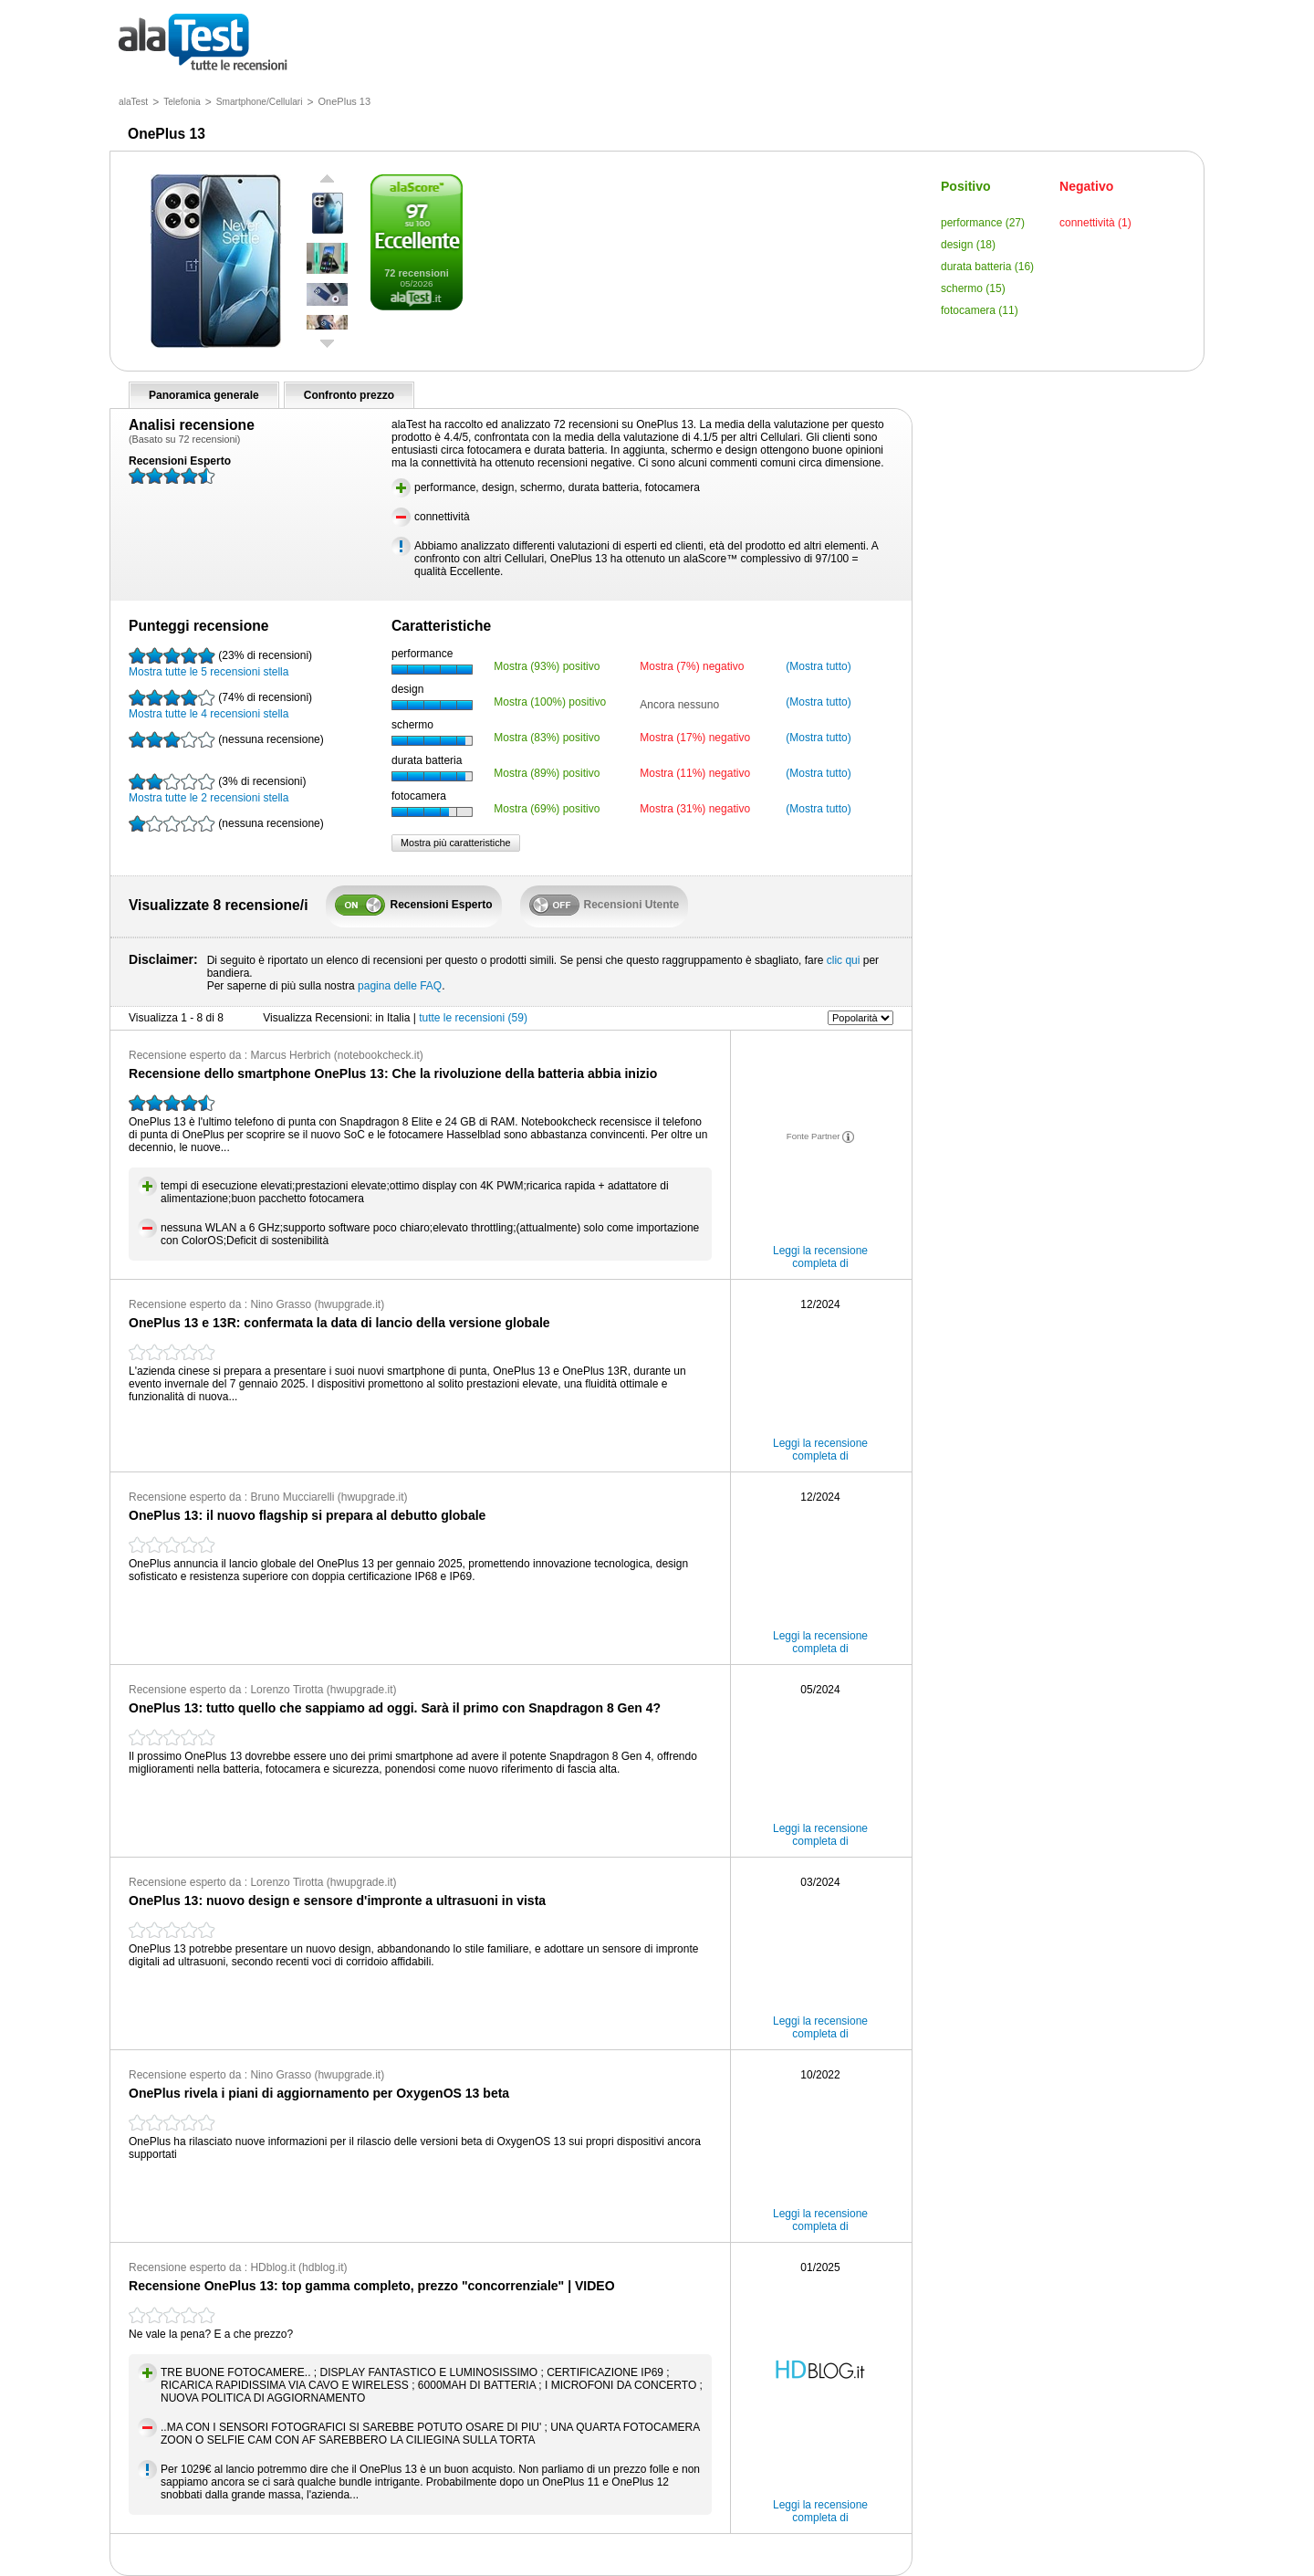 The height and width of the screenshot is (2576, 1314). I want to click on tutte le recensioni (59), so click(473, 1017).